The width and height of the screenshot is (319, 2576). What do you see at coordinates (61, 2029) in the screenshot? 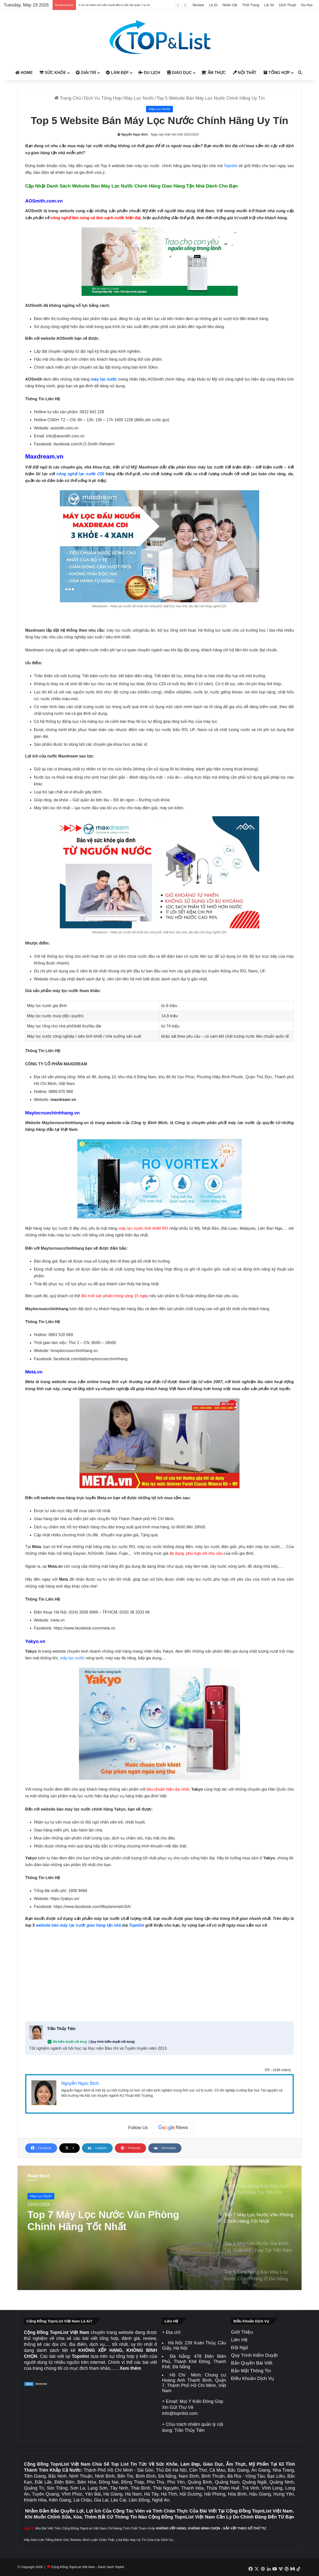
I see `Trần Thủy Tiên` at bounding box center [61, 2029].